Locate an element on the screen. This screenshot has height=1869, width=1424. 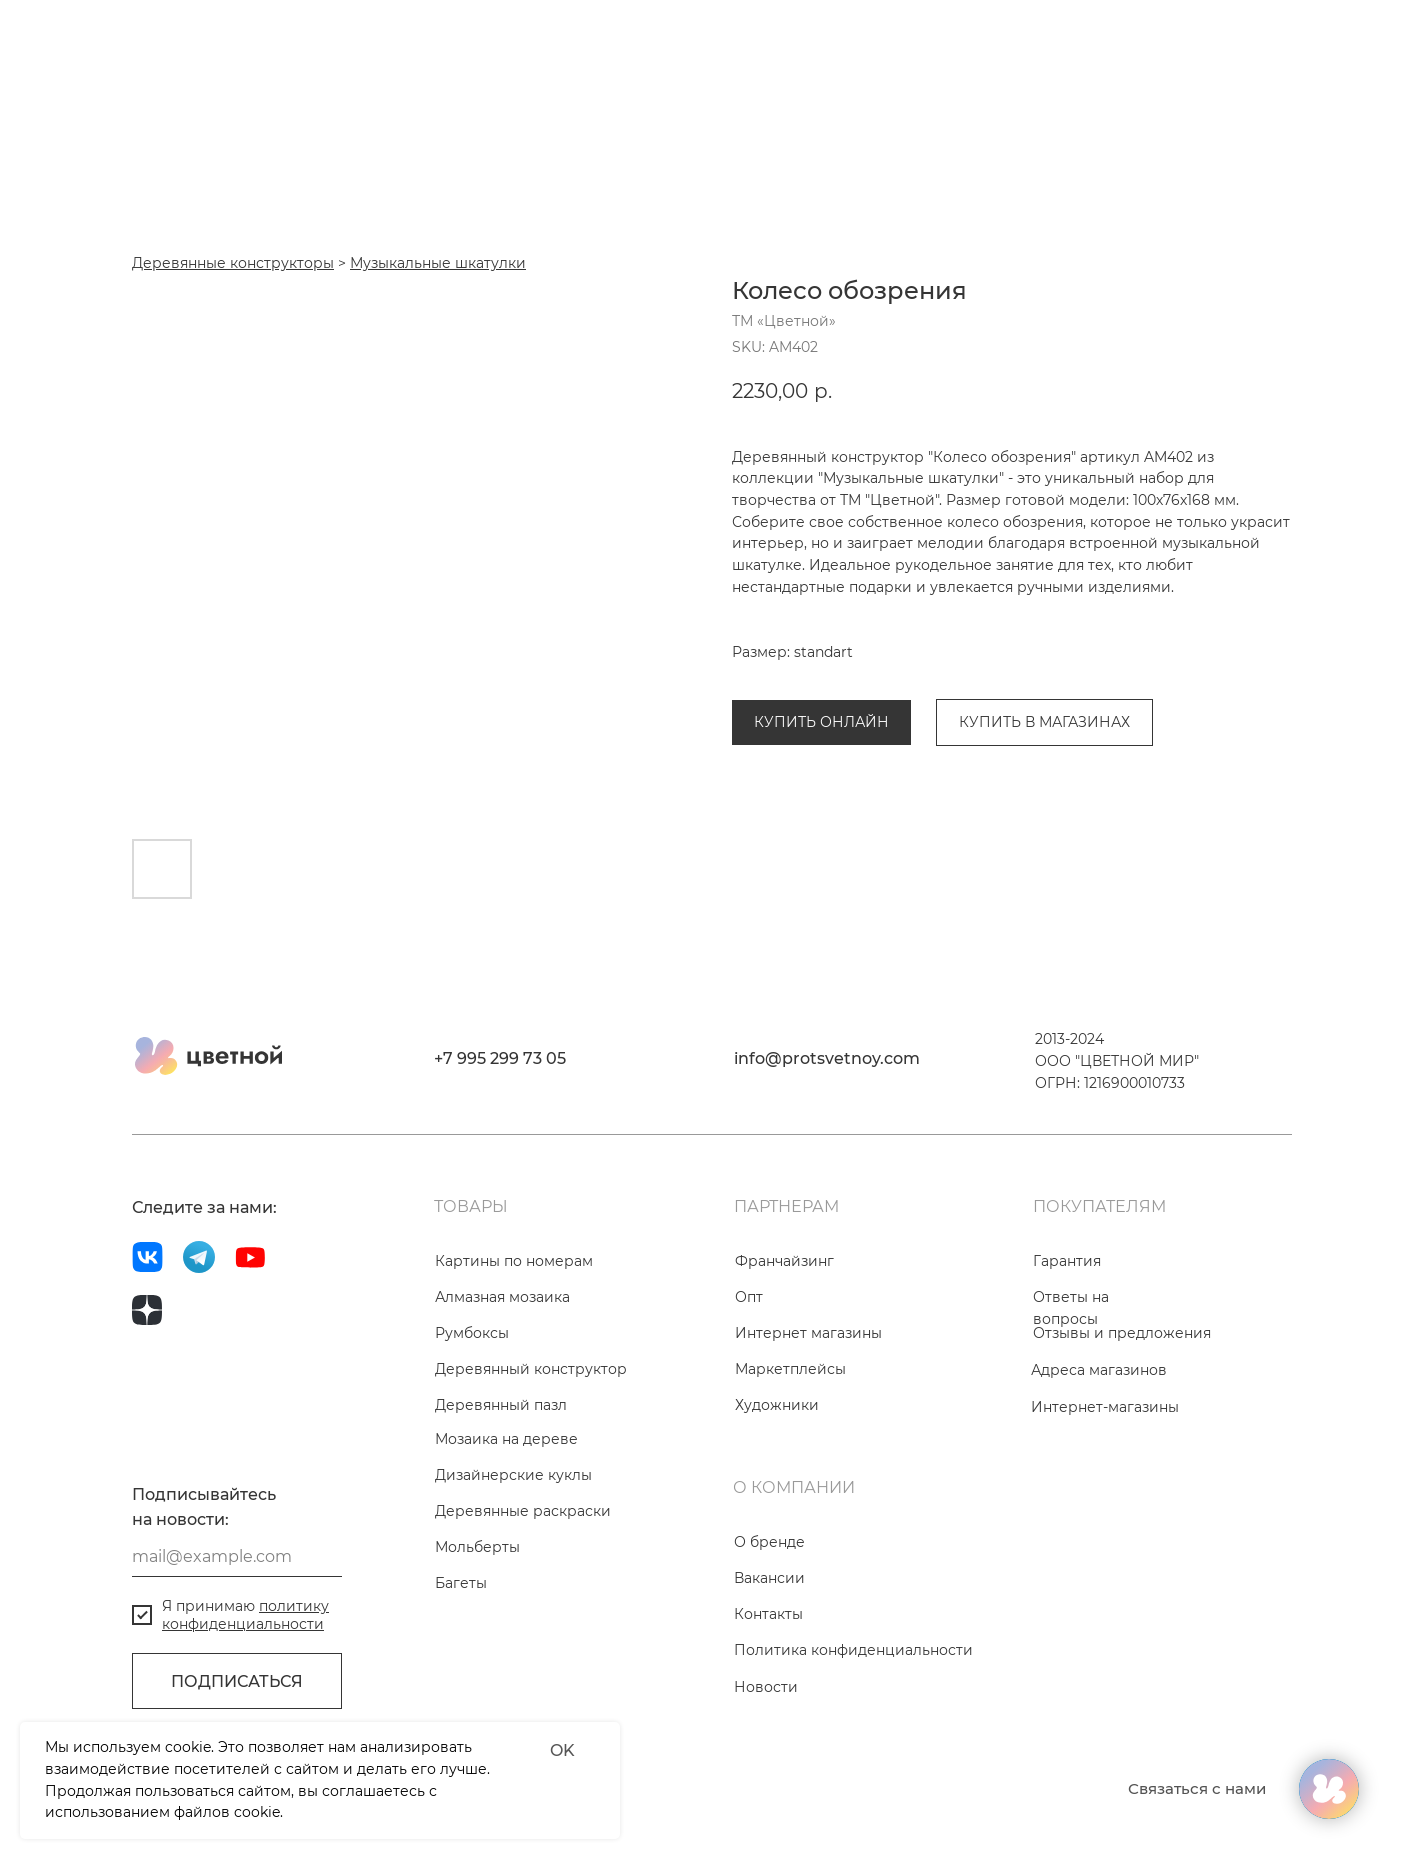
Отзывы и предложения is located at coordinates (1122, 1419).